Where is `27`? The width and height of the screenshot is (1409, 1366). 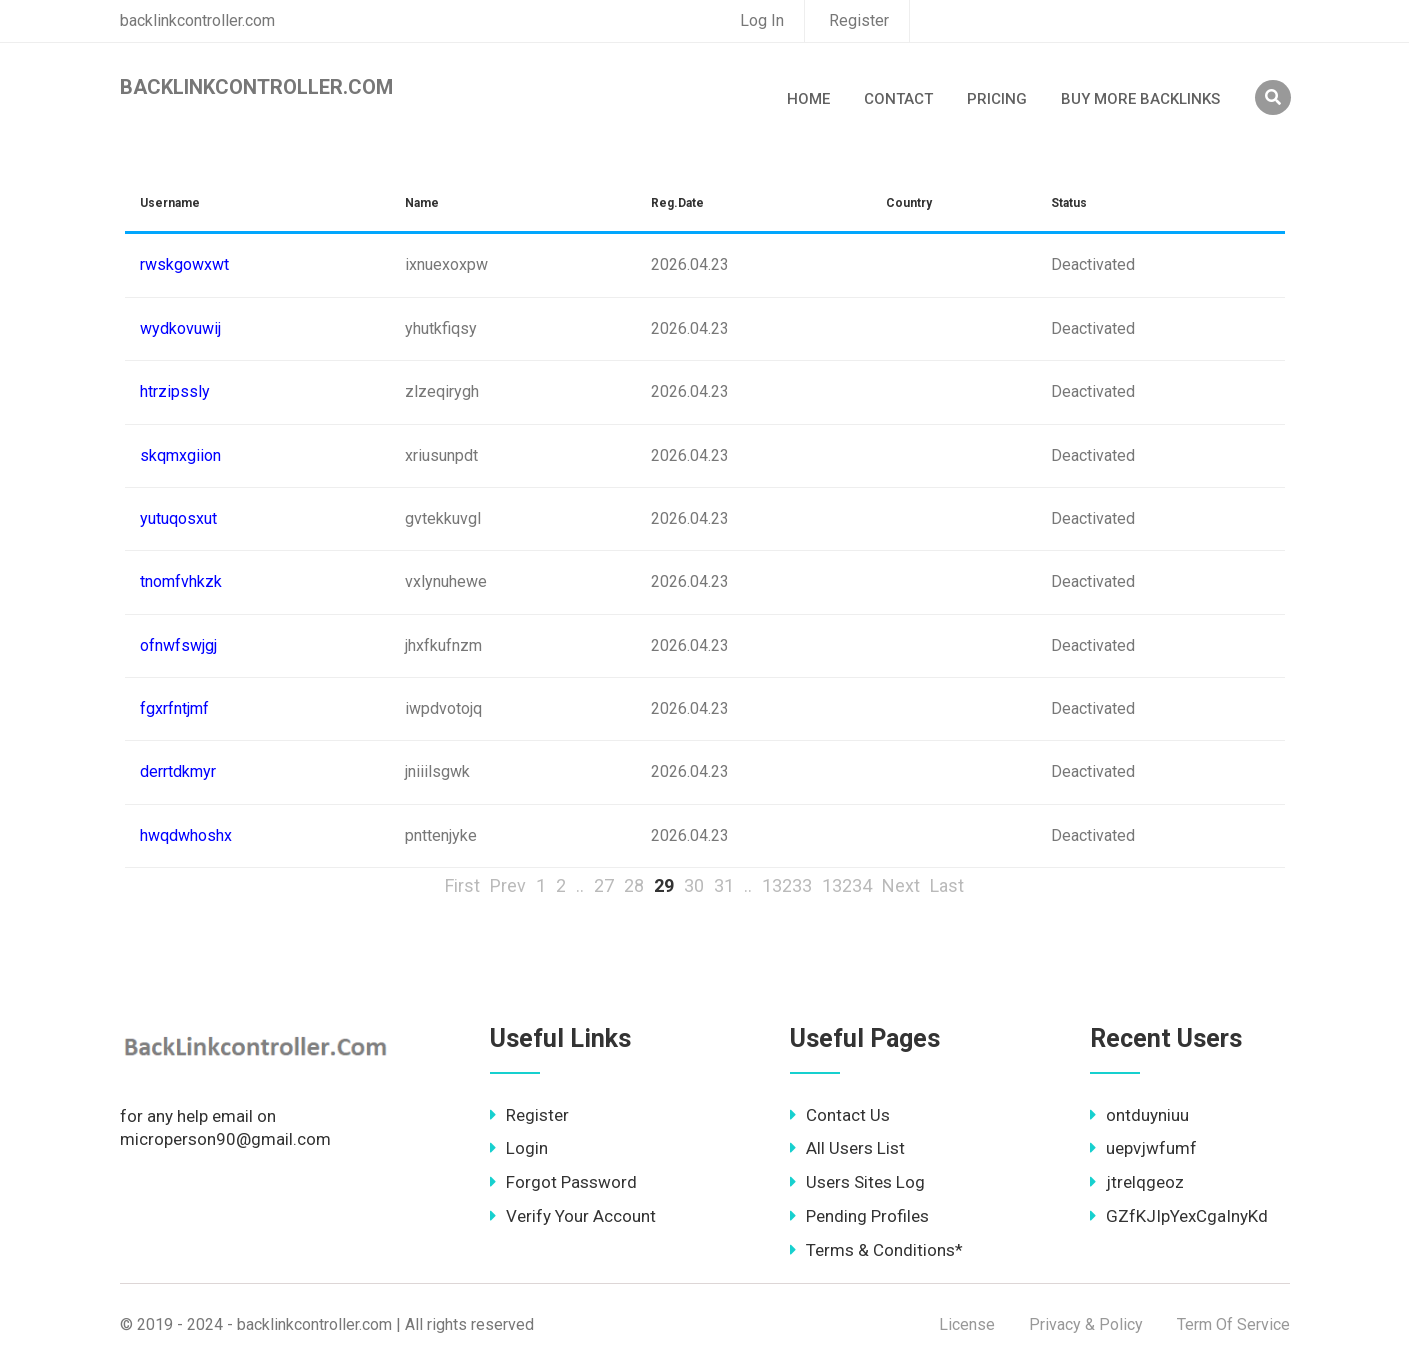
27 is located at coordinates (604, 885).